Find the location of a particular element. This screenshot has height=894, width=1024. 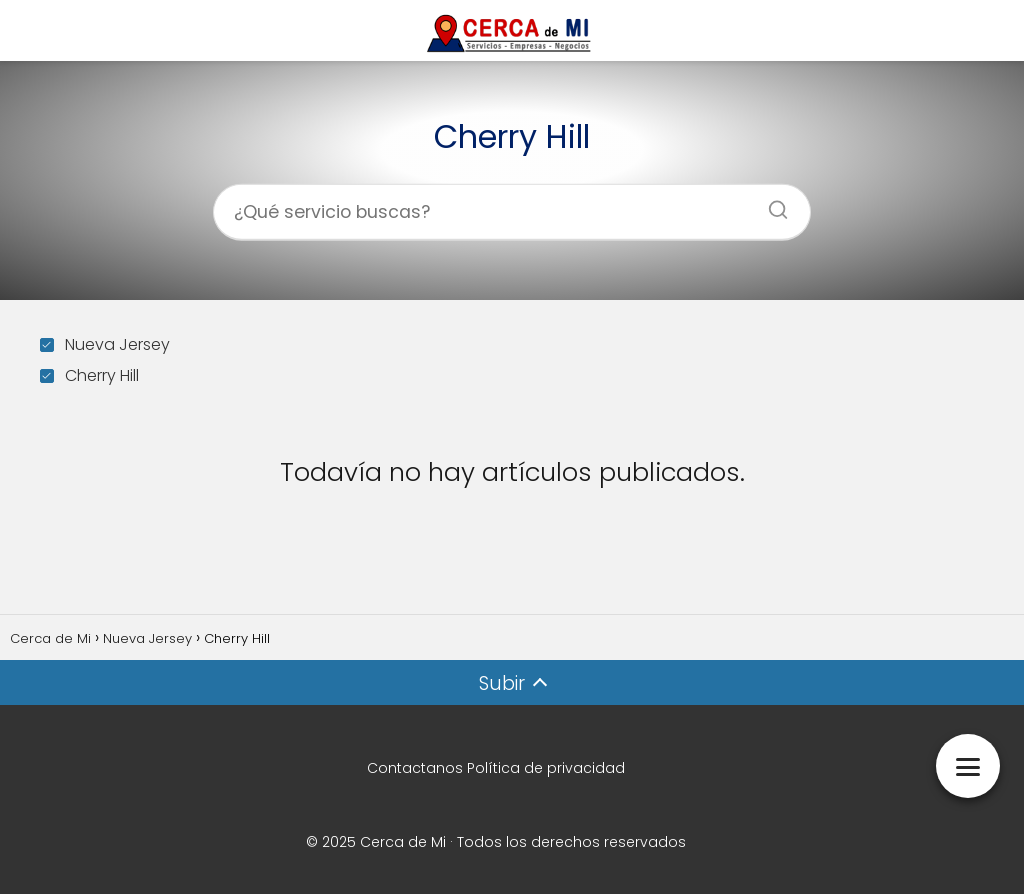

Contactanos is located at coordinates (415, 768).